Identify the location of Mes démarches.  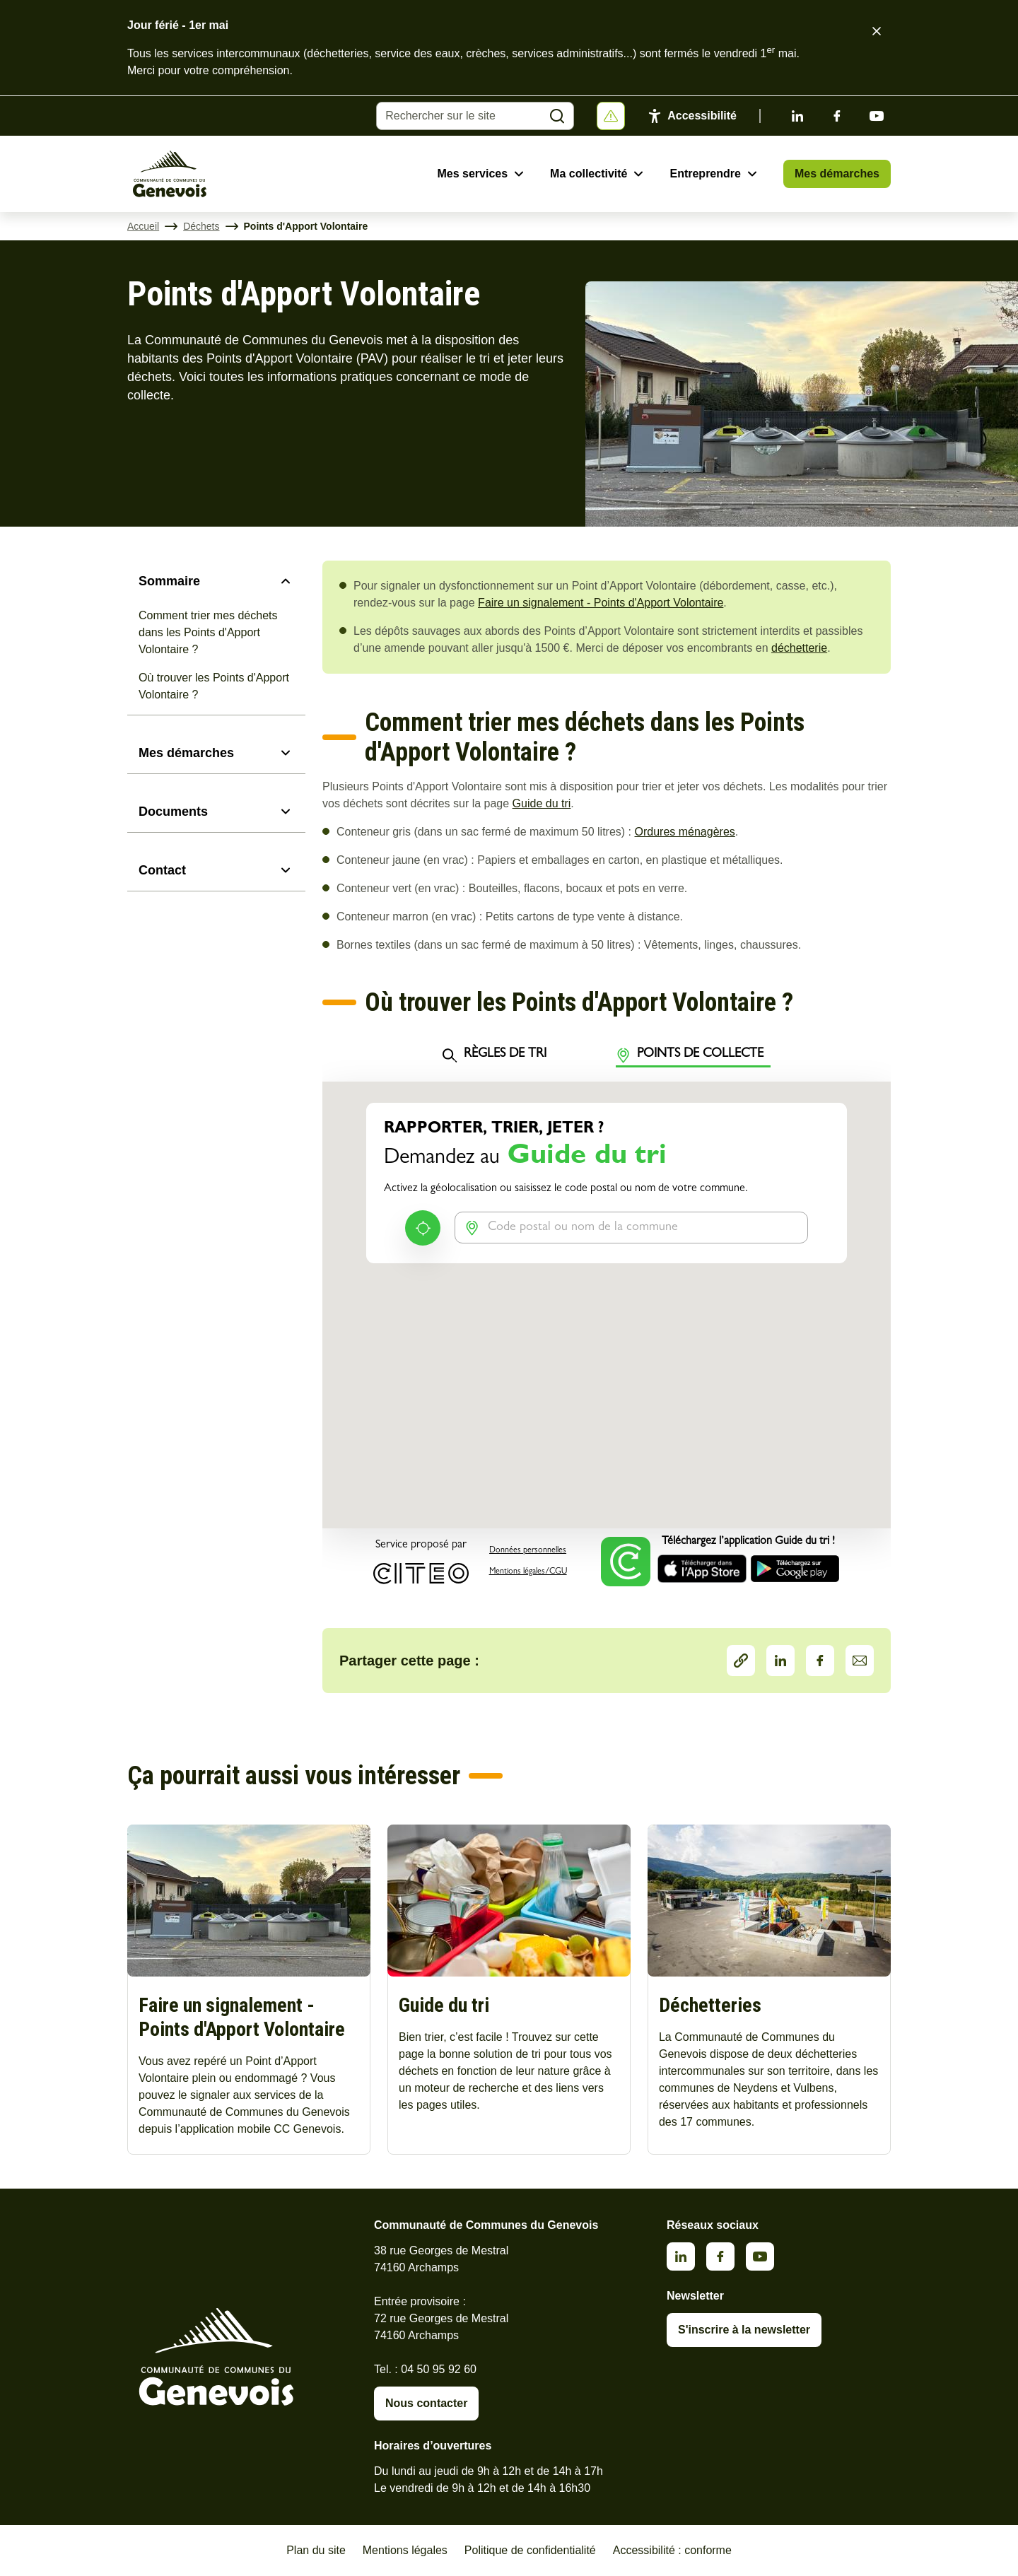
(837, 174).